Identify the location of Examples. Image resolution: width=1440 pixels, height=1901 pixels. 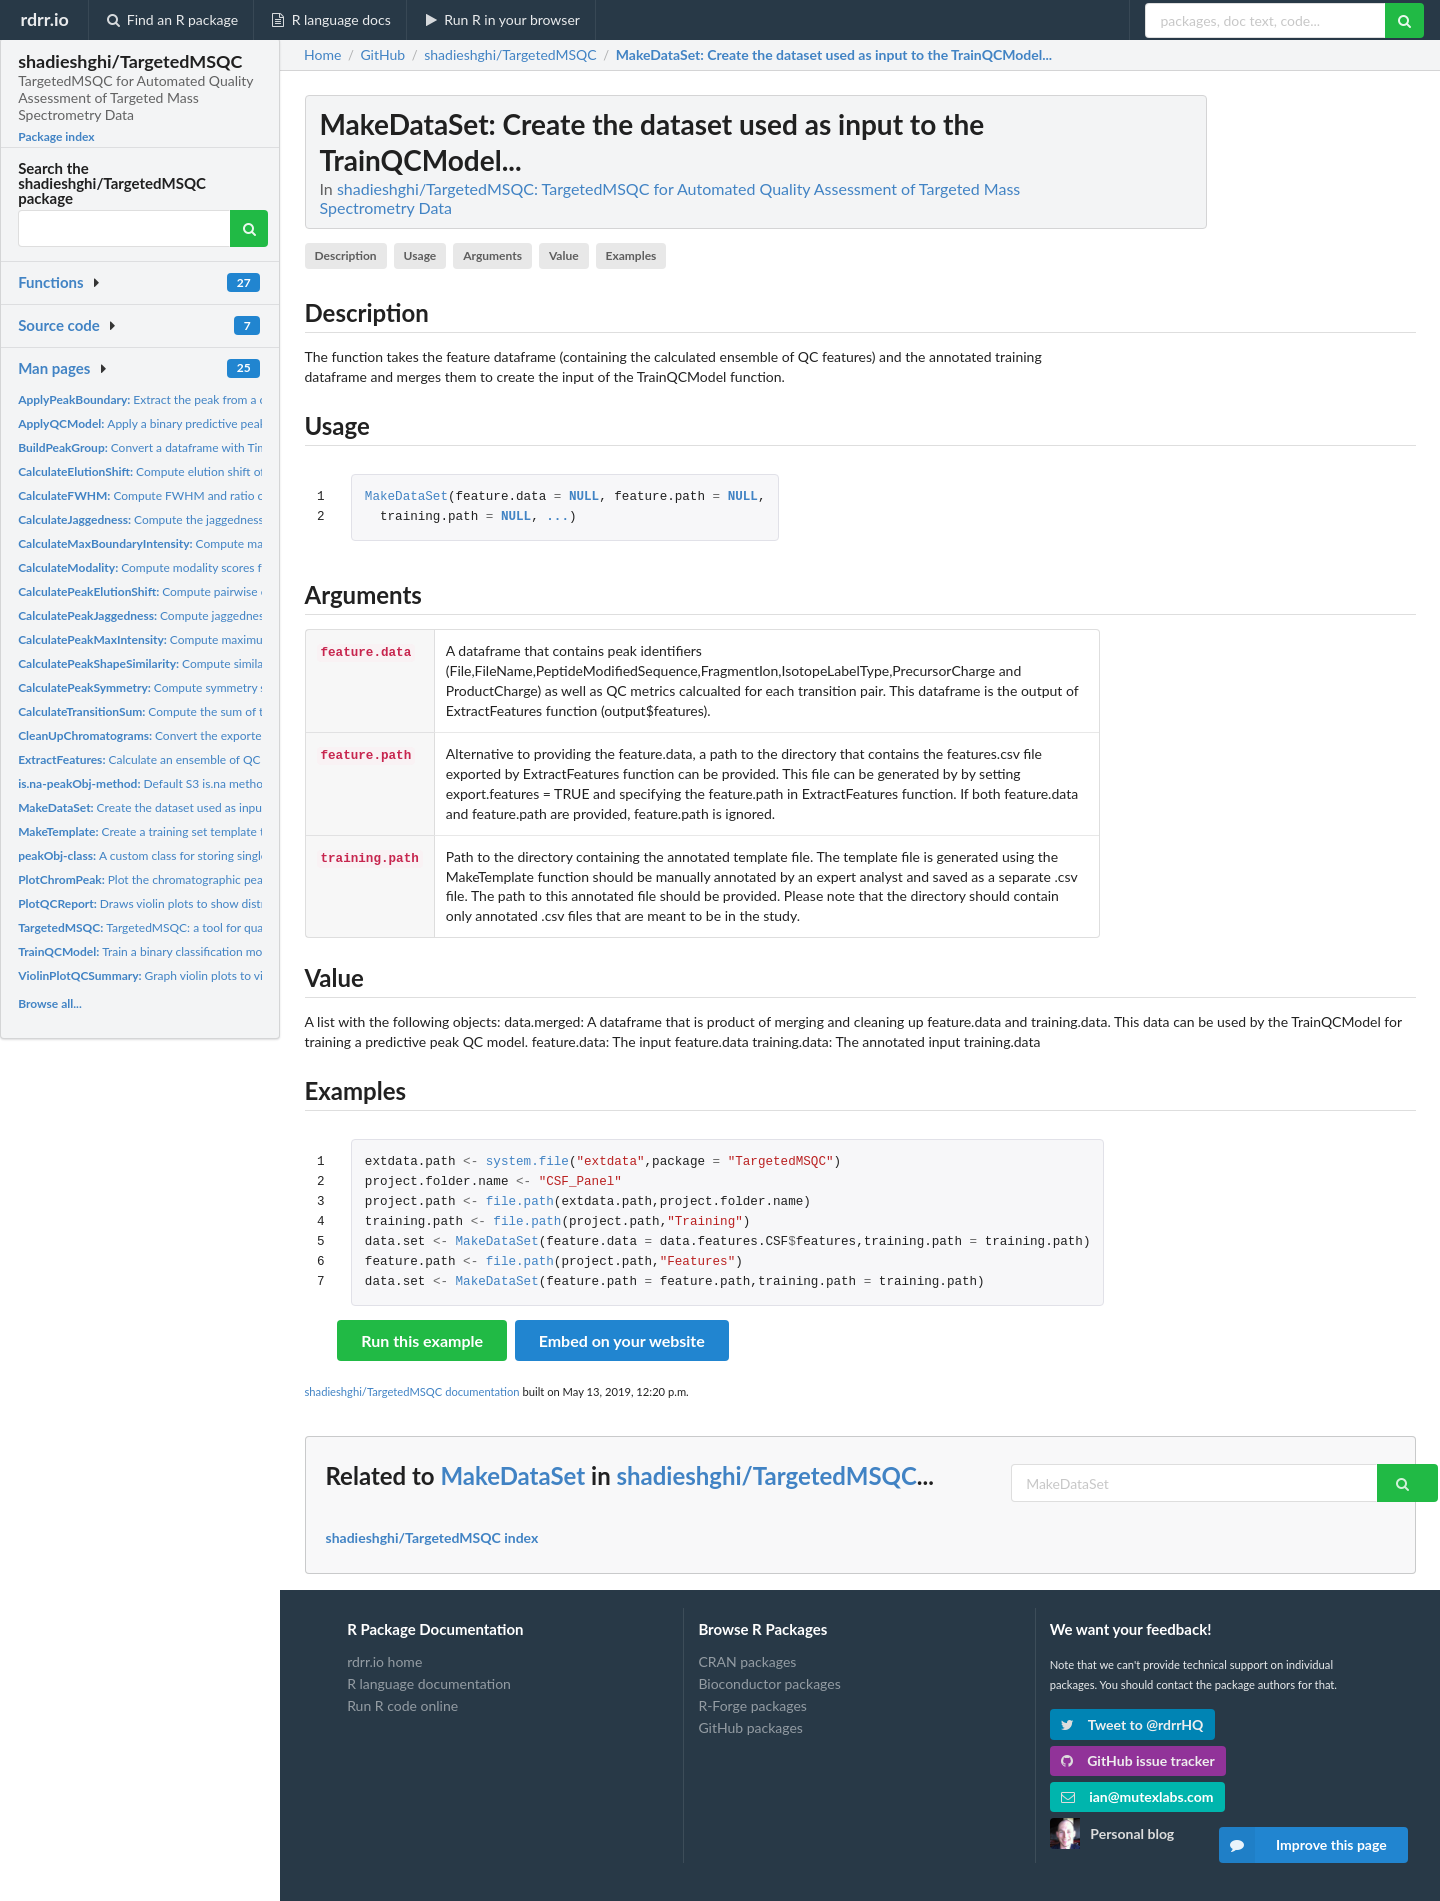
(631, 255).